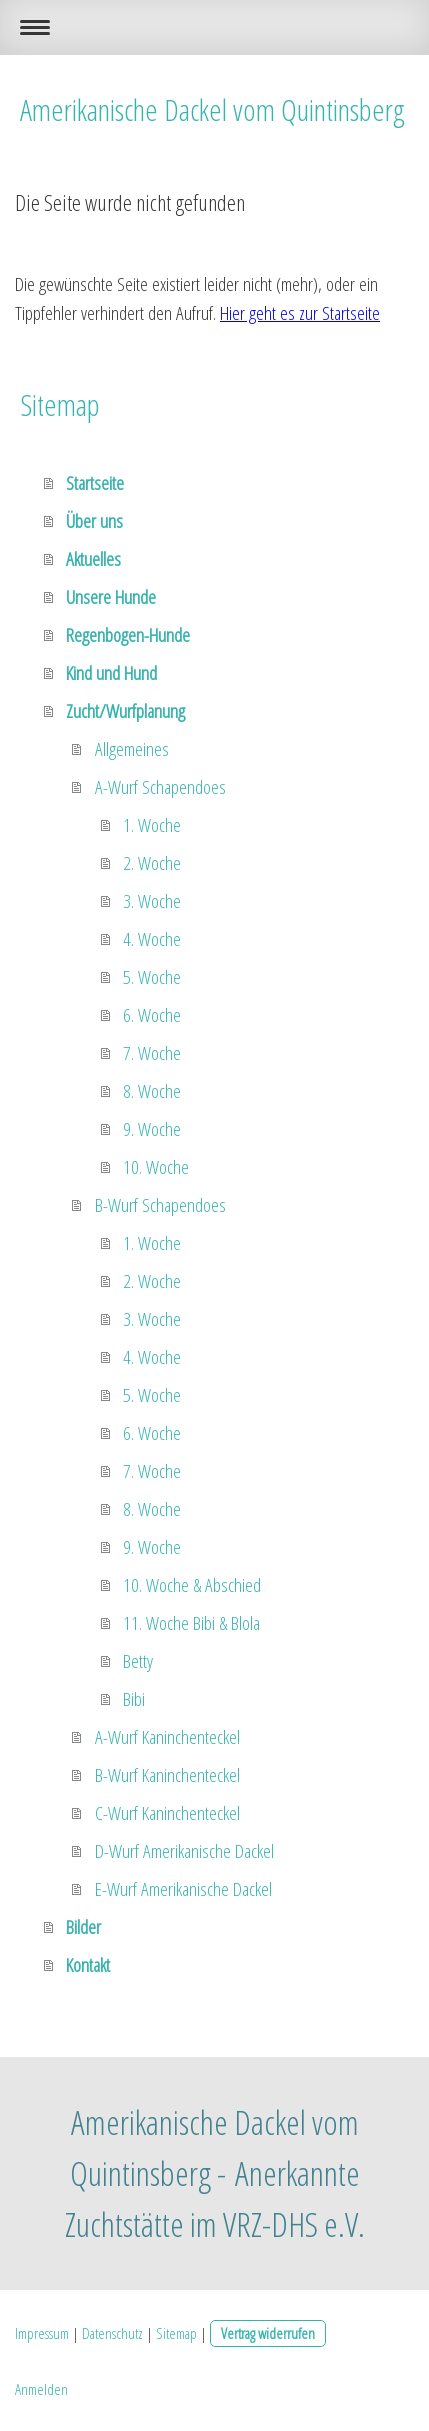  I want to click on Aktuelles, so click(93, 559).